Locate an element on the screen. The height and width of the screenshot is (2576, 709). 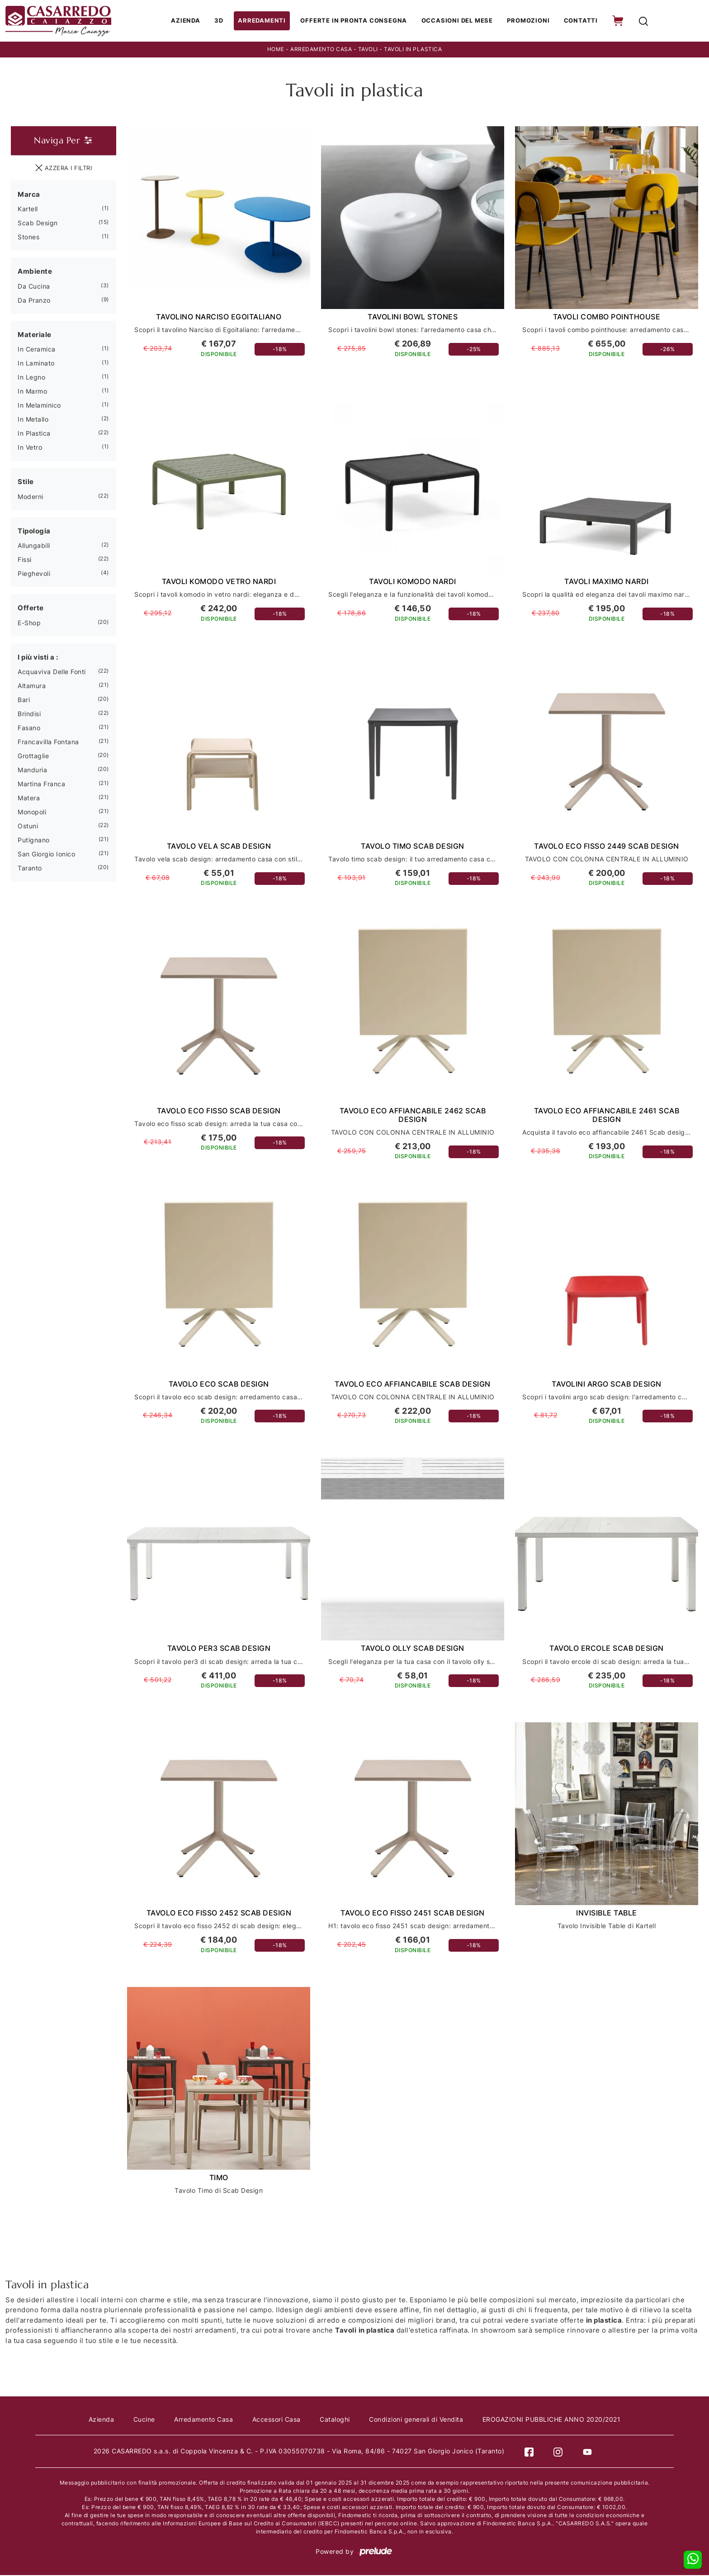
da pranzo is located at coordinates (34, 301).